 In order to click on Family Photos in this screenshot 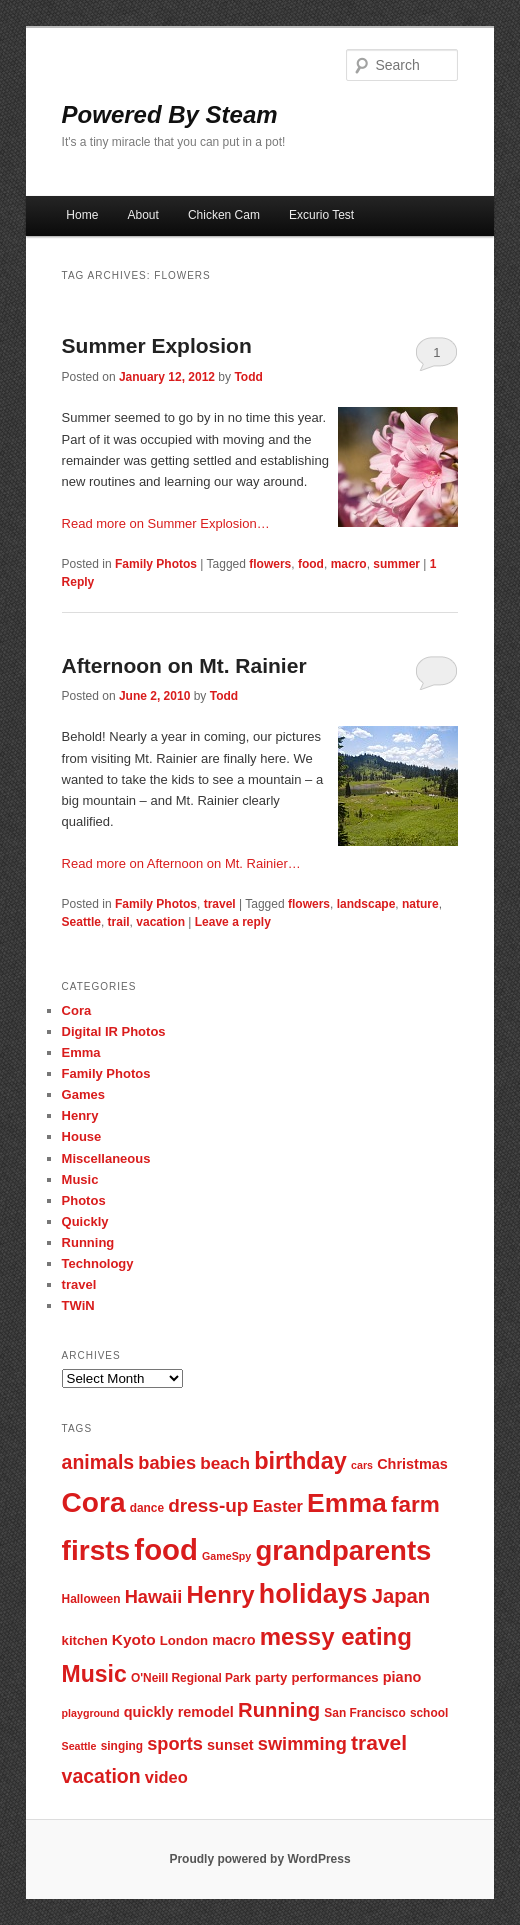, I will do `click(156, 564)`.